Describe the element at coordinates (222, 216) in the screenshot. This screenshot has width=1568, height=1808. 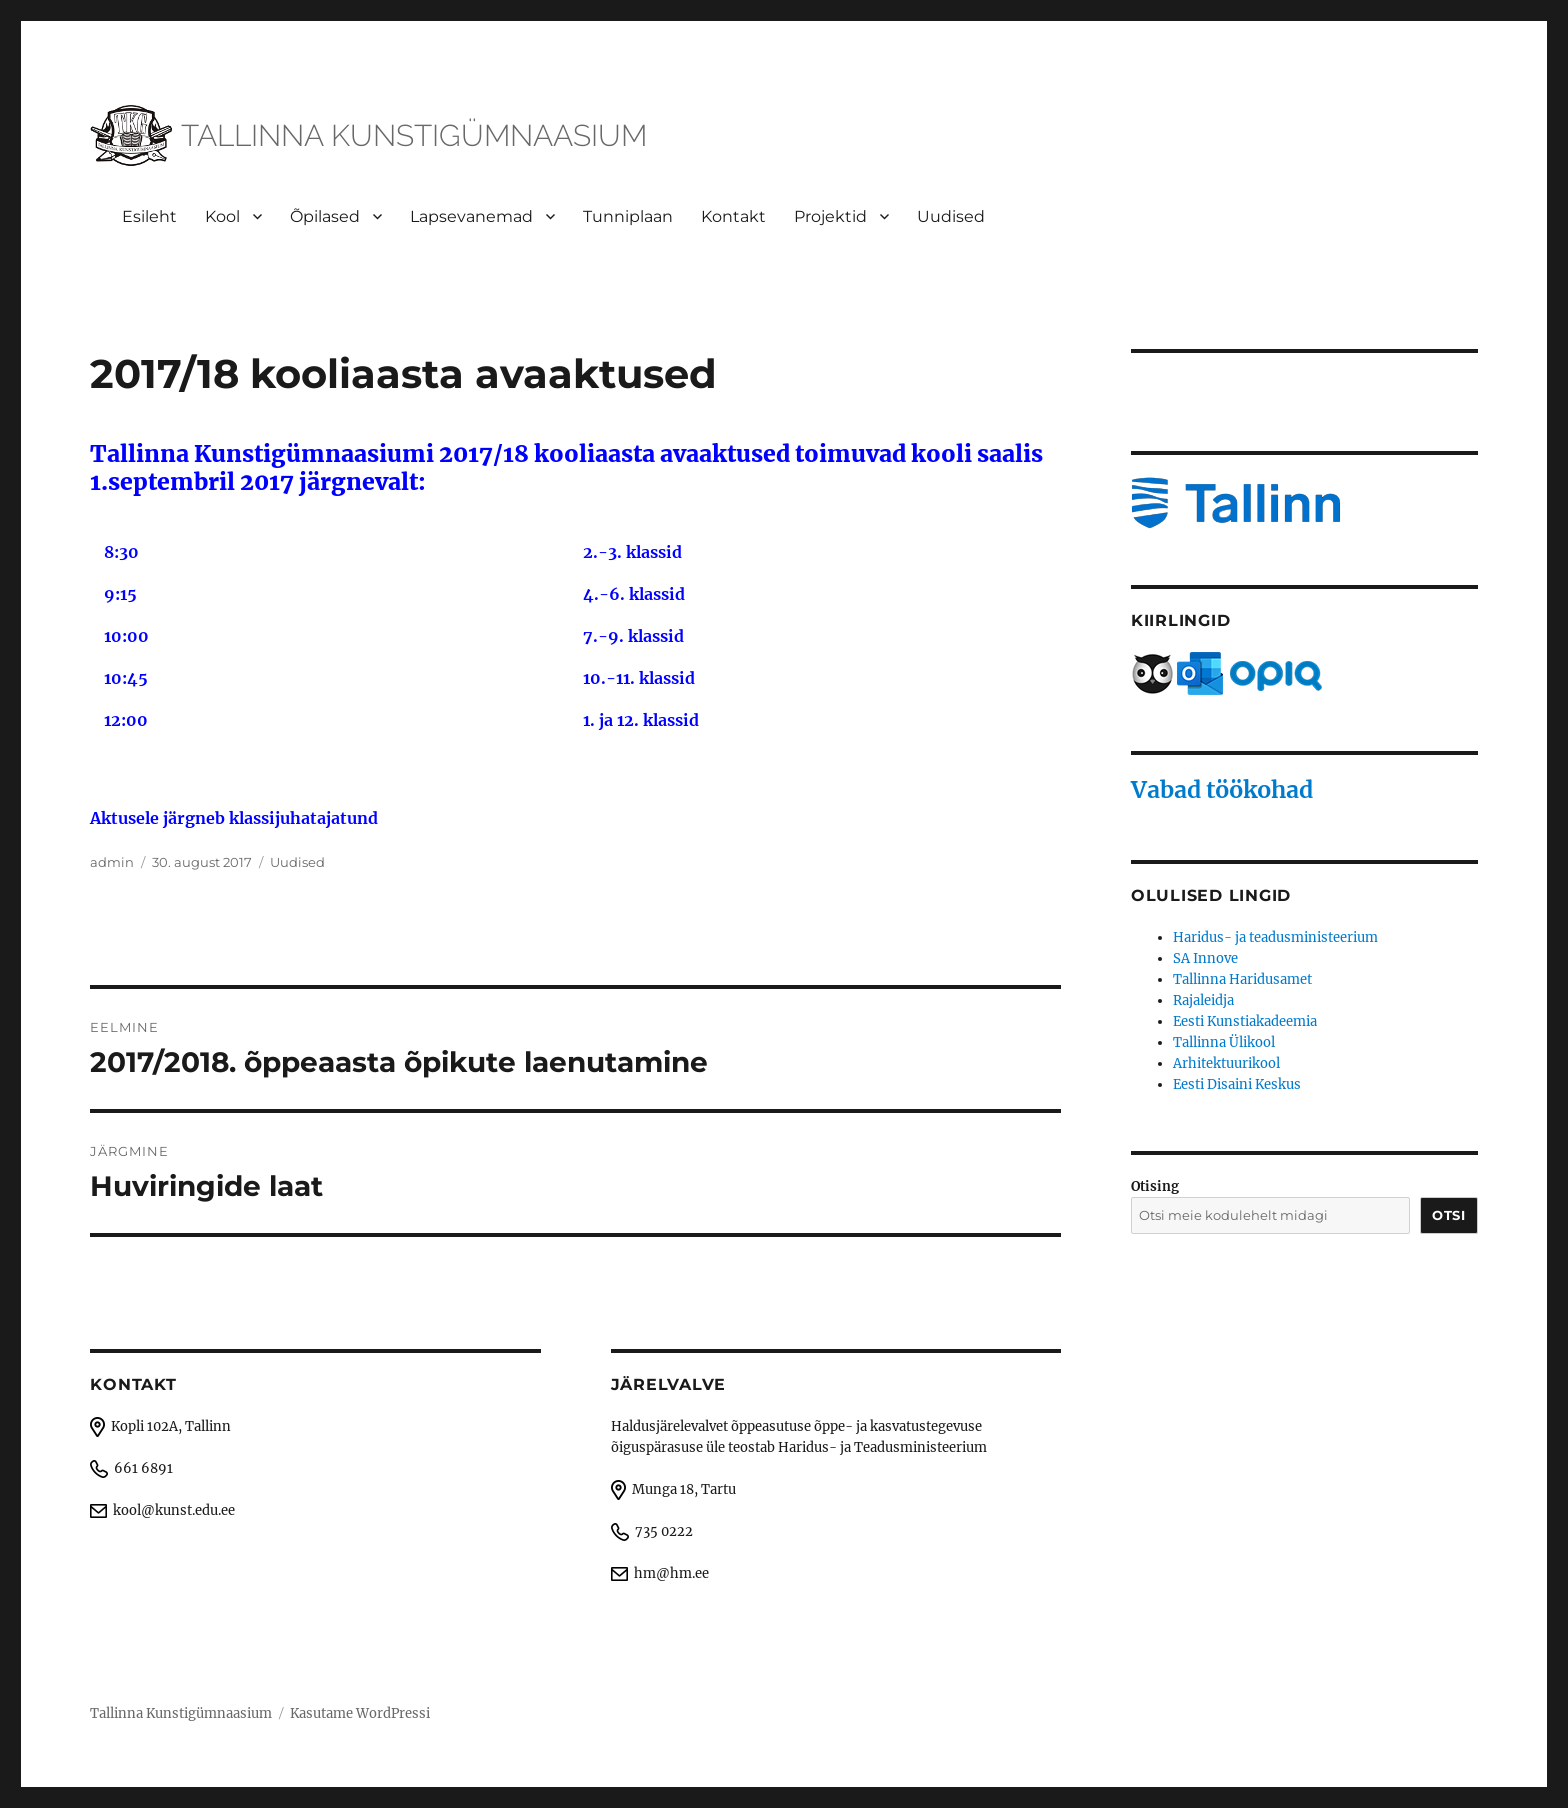
I see `Kool` at that location.